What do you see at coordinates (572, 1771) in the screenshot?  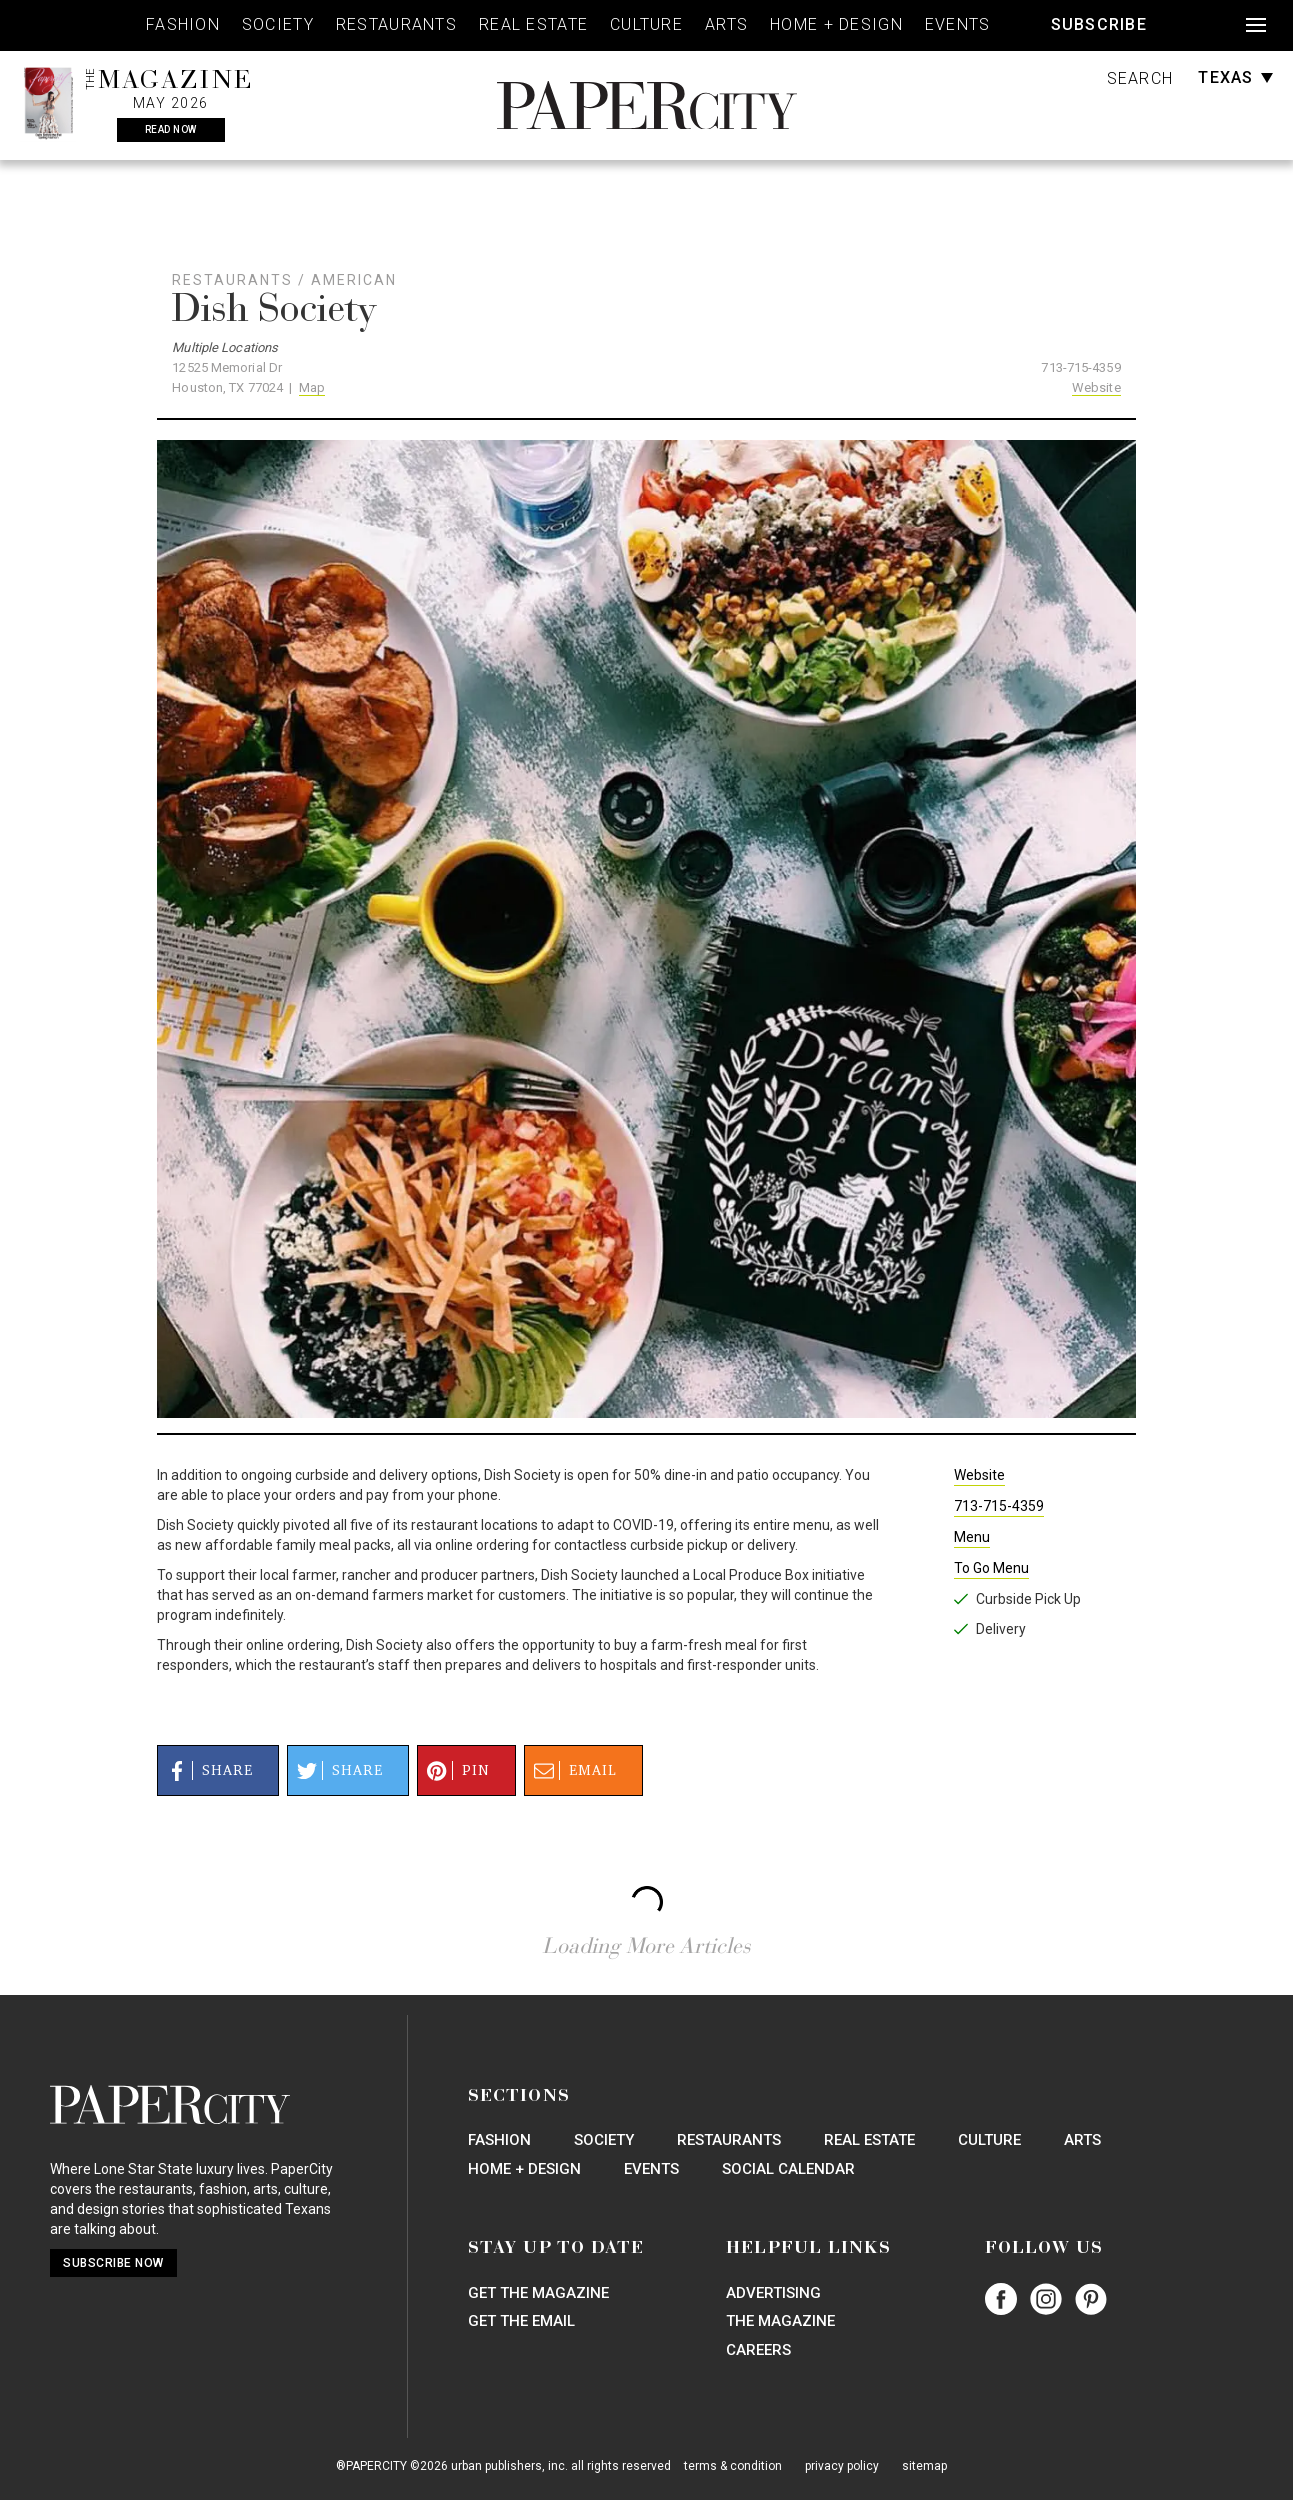 I see `Email` at bounding box center [572, 1771].